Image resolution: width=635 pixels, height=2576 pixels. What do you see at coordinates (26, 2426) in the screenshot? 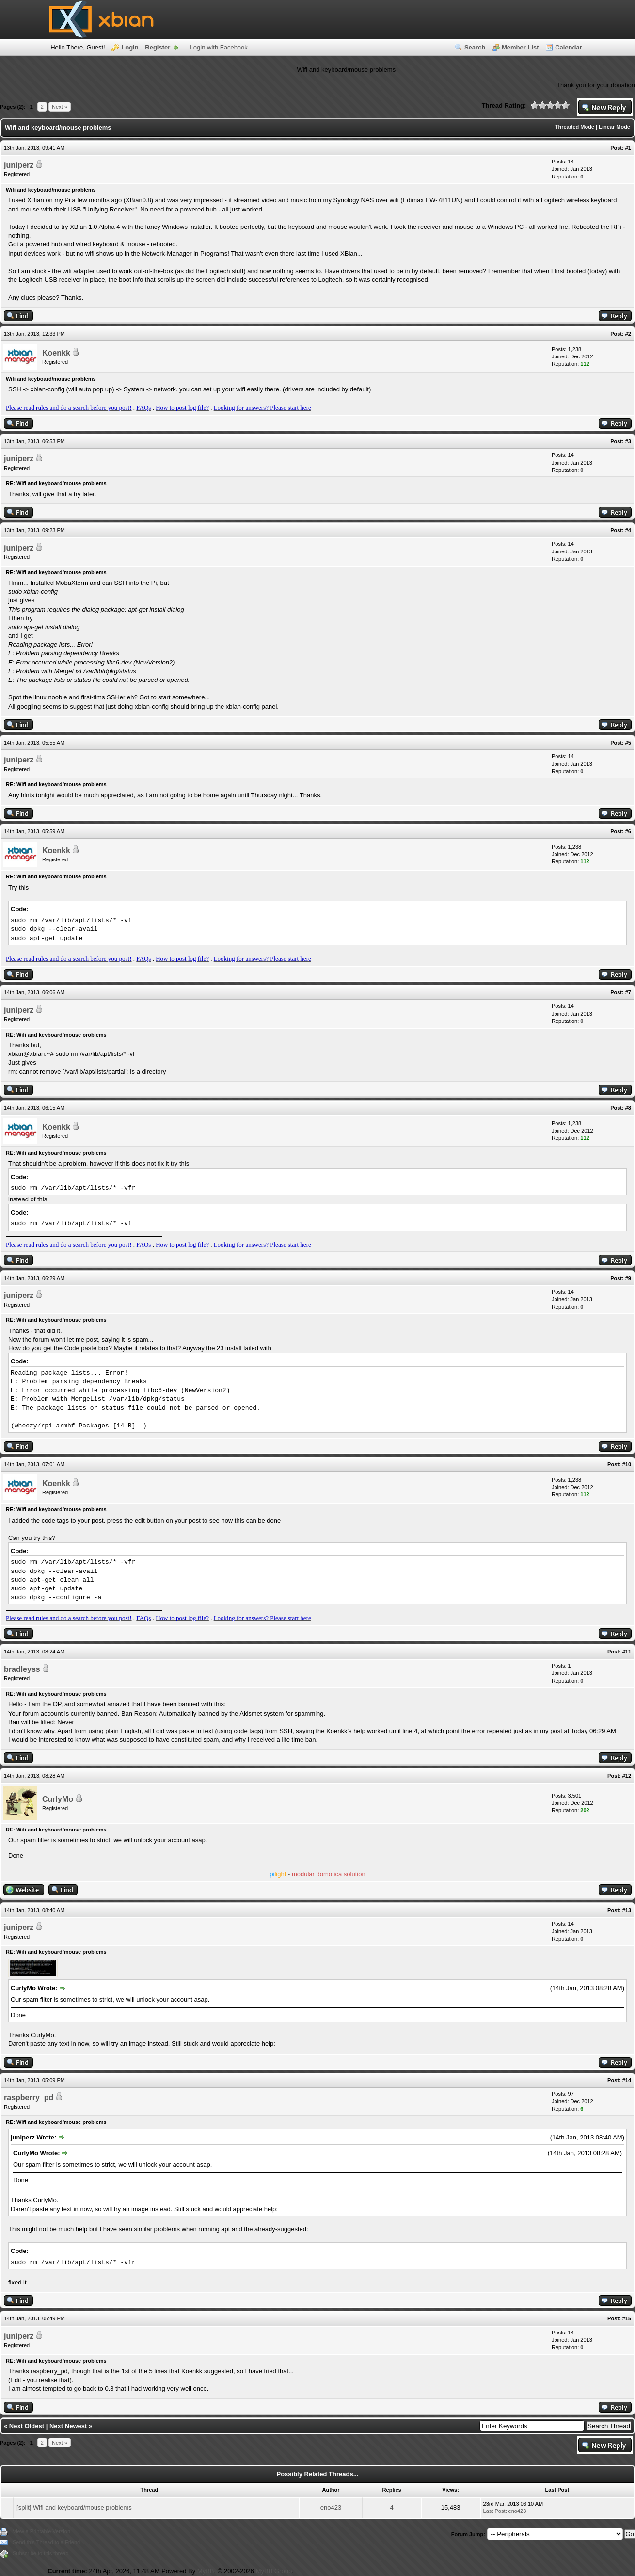
I see `Next Oldest` at bounding box center [26, 2426].